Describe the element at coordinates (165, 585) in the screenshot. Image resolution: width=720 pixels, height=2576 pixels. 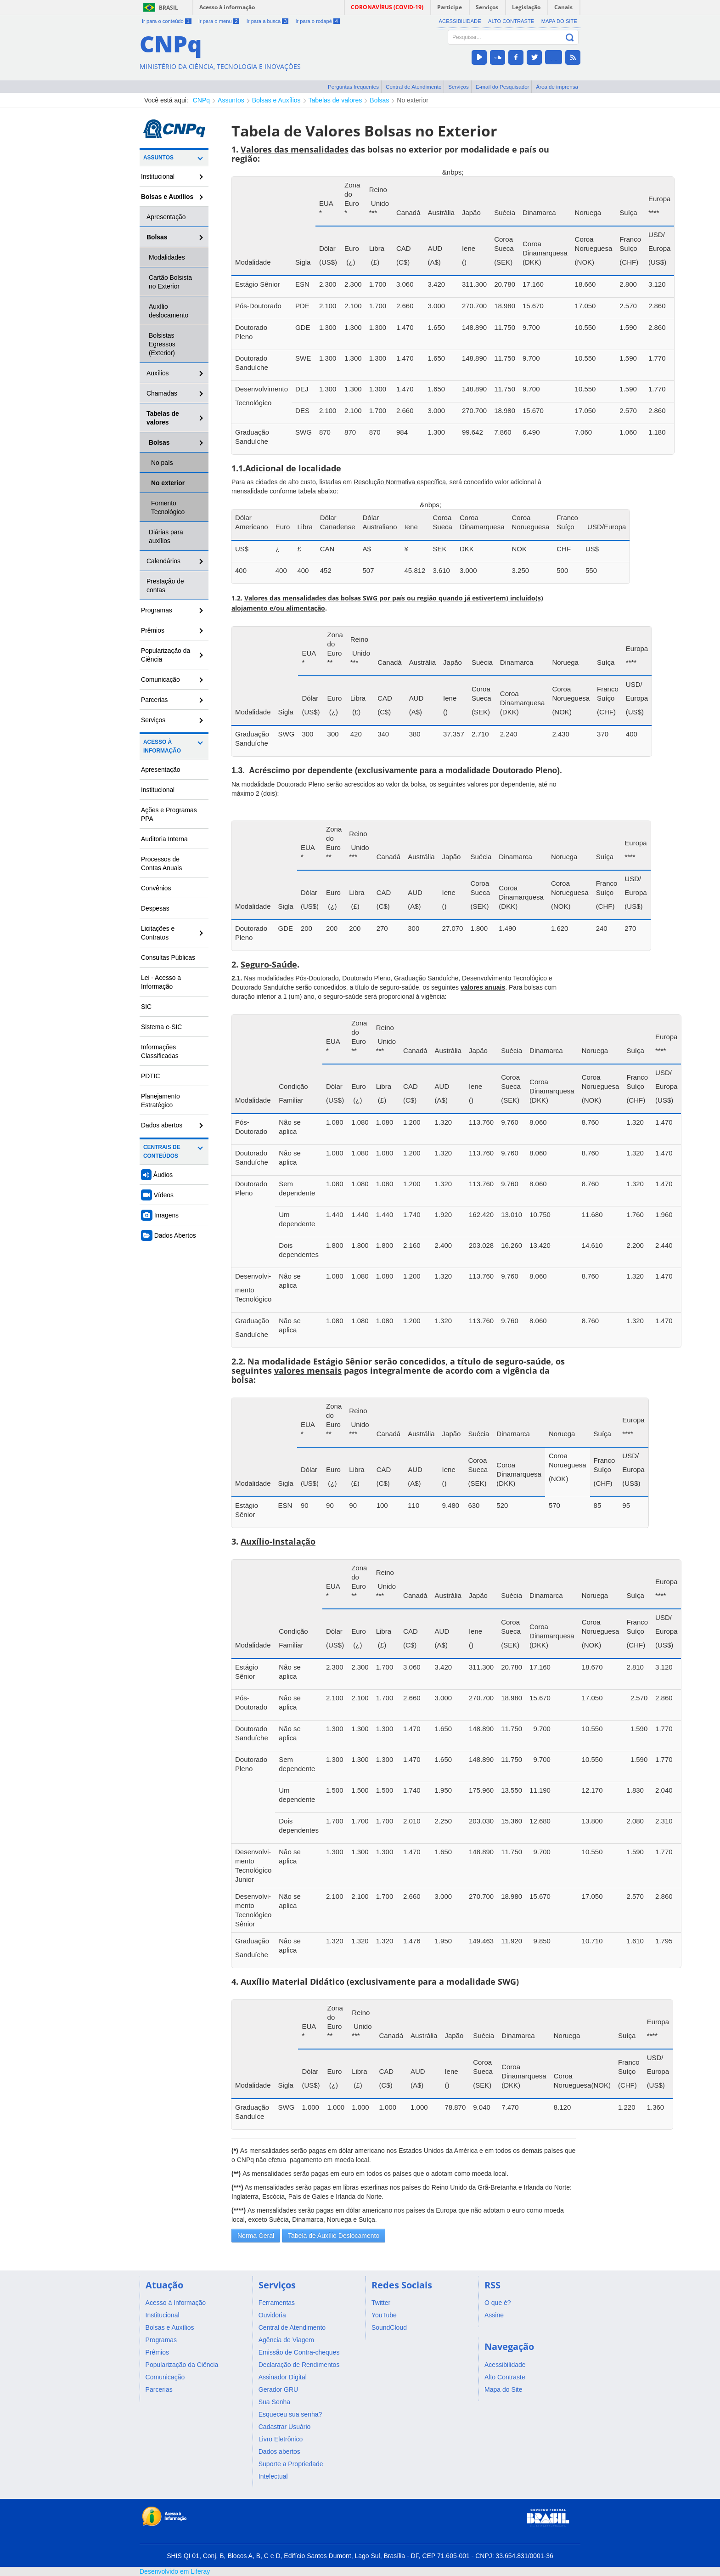
I see `Prestação de contas` at that location.